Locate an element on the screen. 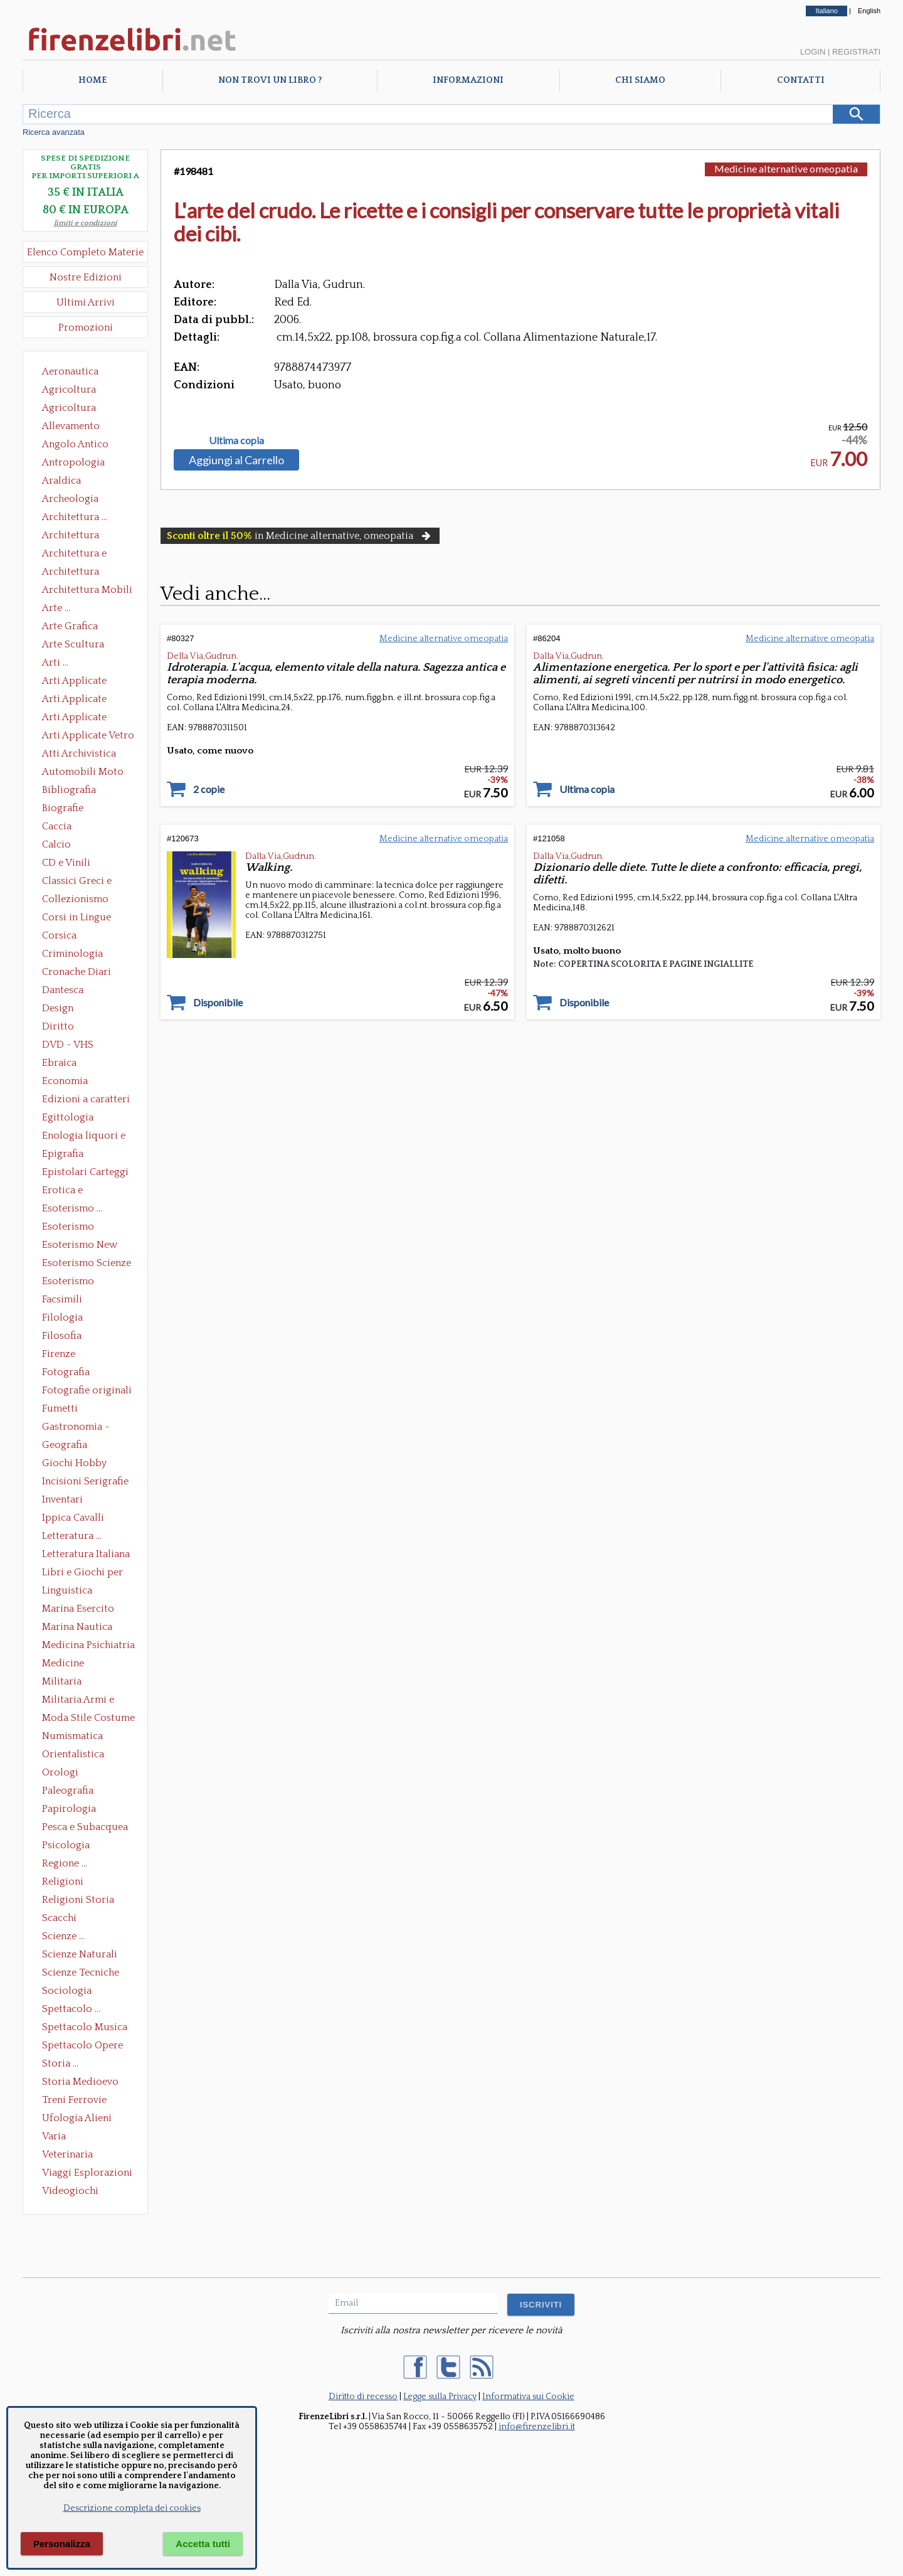 The image size is (903, 2576). Linguistica Dizionari is located at coordinates (67, 1592).